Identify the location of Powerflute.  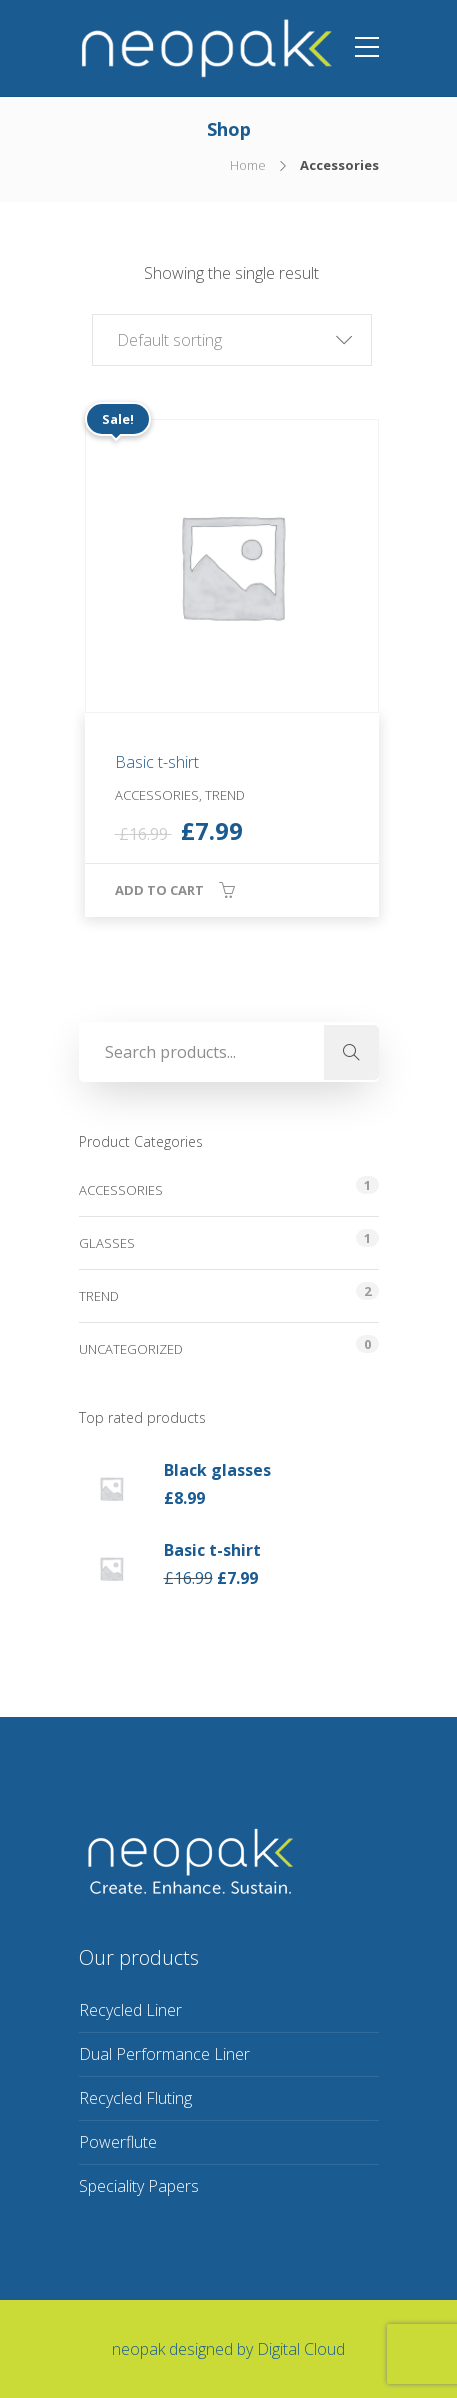
(118, 2142).